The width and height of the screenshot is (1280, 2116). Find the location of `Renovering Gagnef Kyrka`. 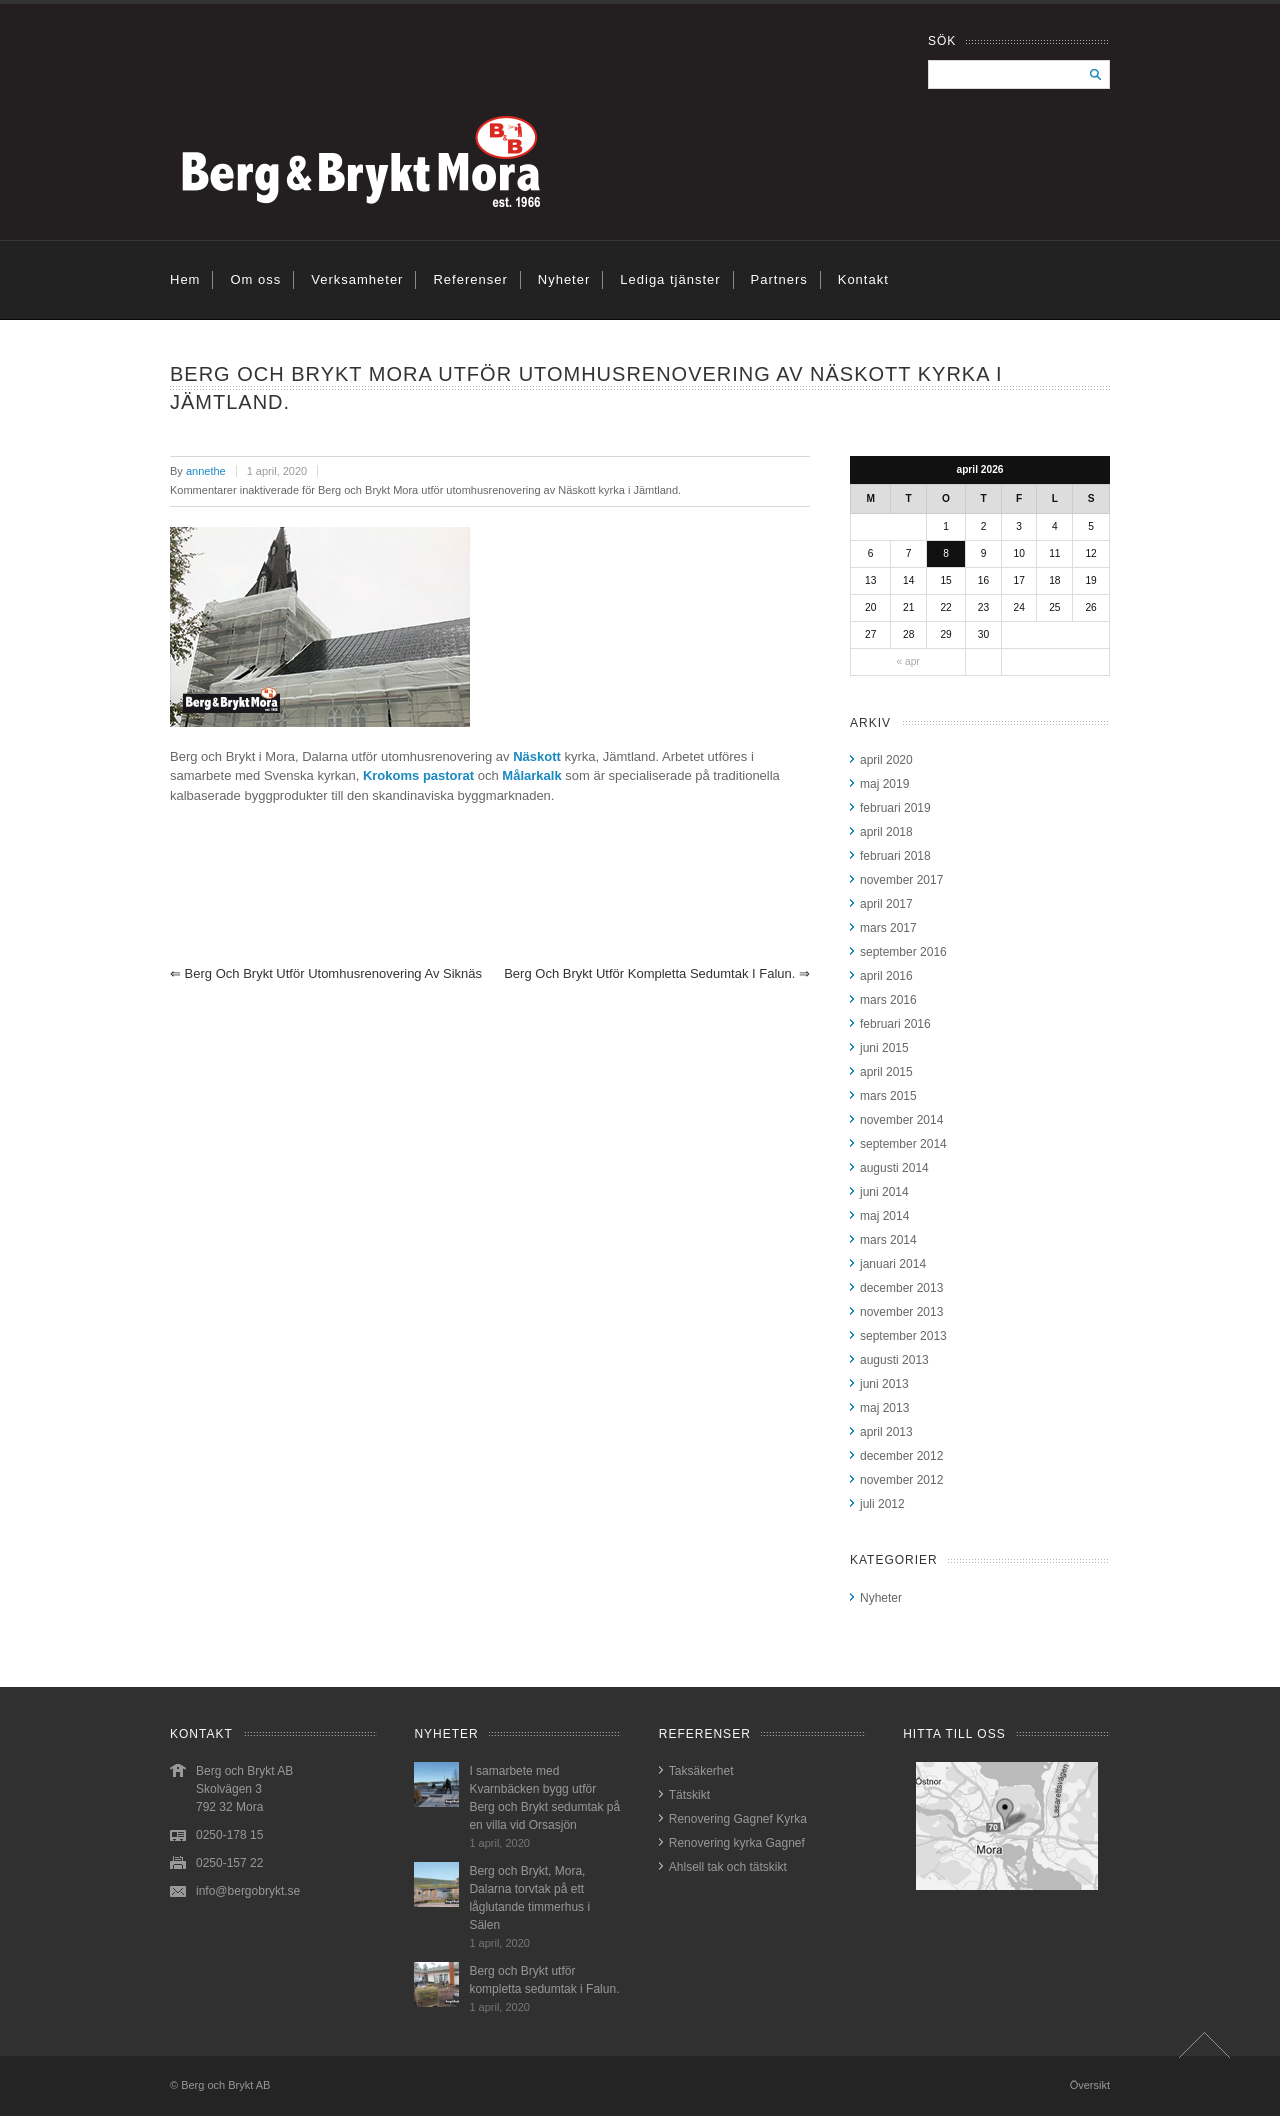

Renovering Gagnef Kyrka is located at coordinates (738, 1819).